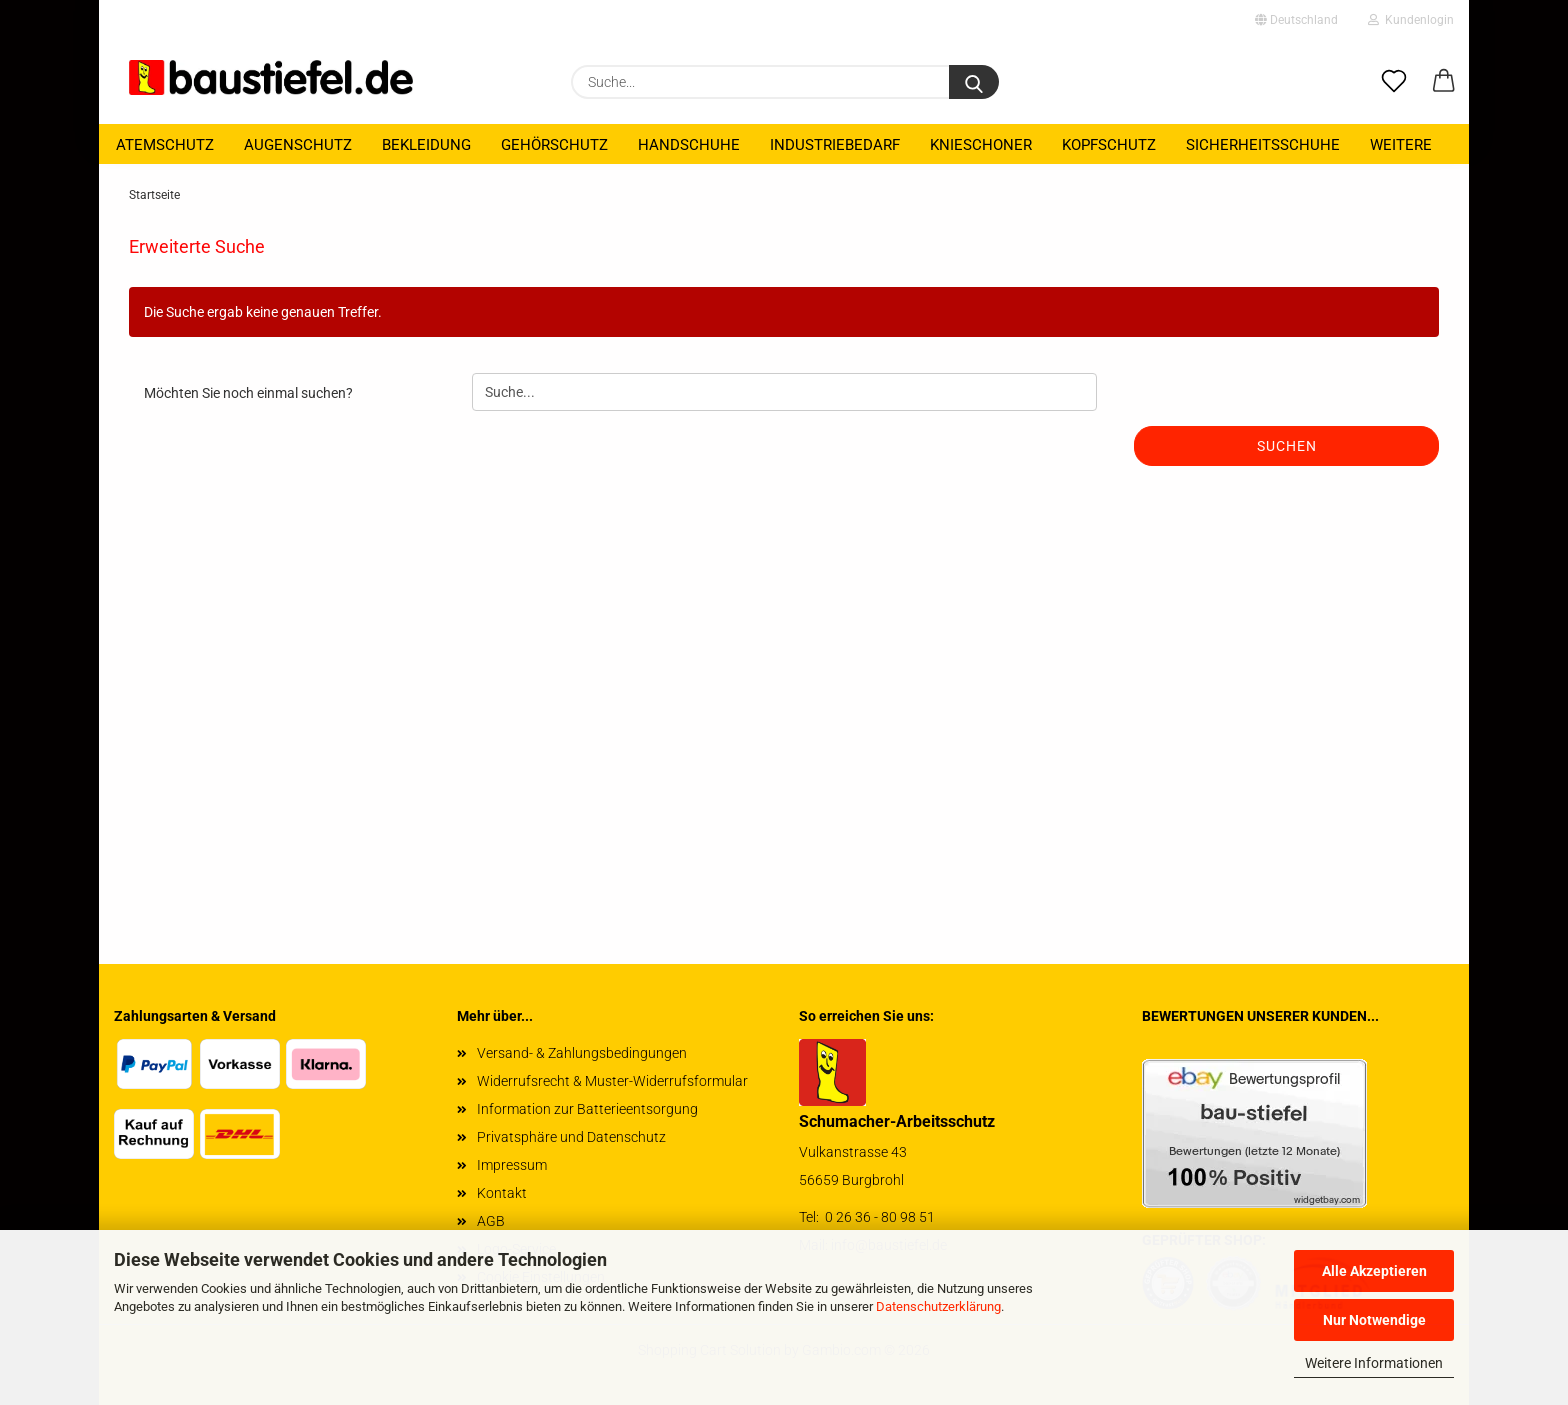 The width and height of the screenshot is (1568, 1405). Describe the element at coordinates (1411, 20) in the screenshot. I see `Kundenlogin` at that location.